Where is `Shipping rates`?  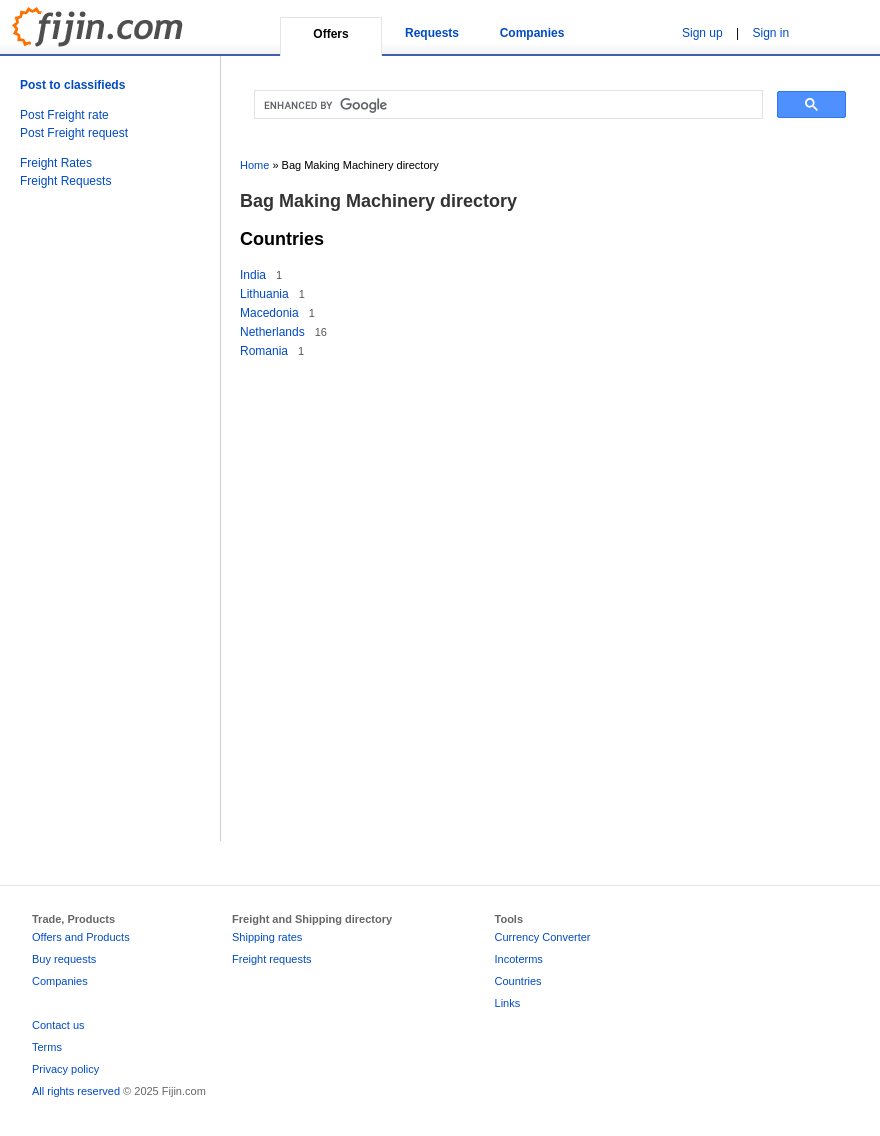
Shipping rates is located at coordinates (267, 937).